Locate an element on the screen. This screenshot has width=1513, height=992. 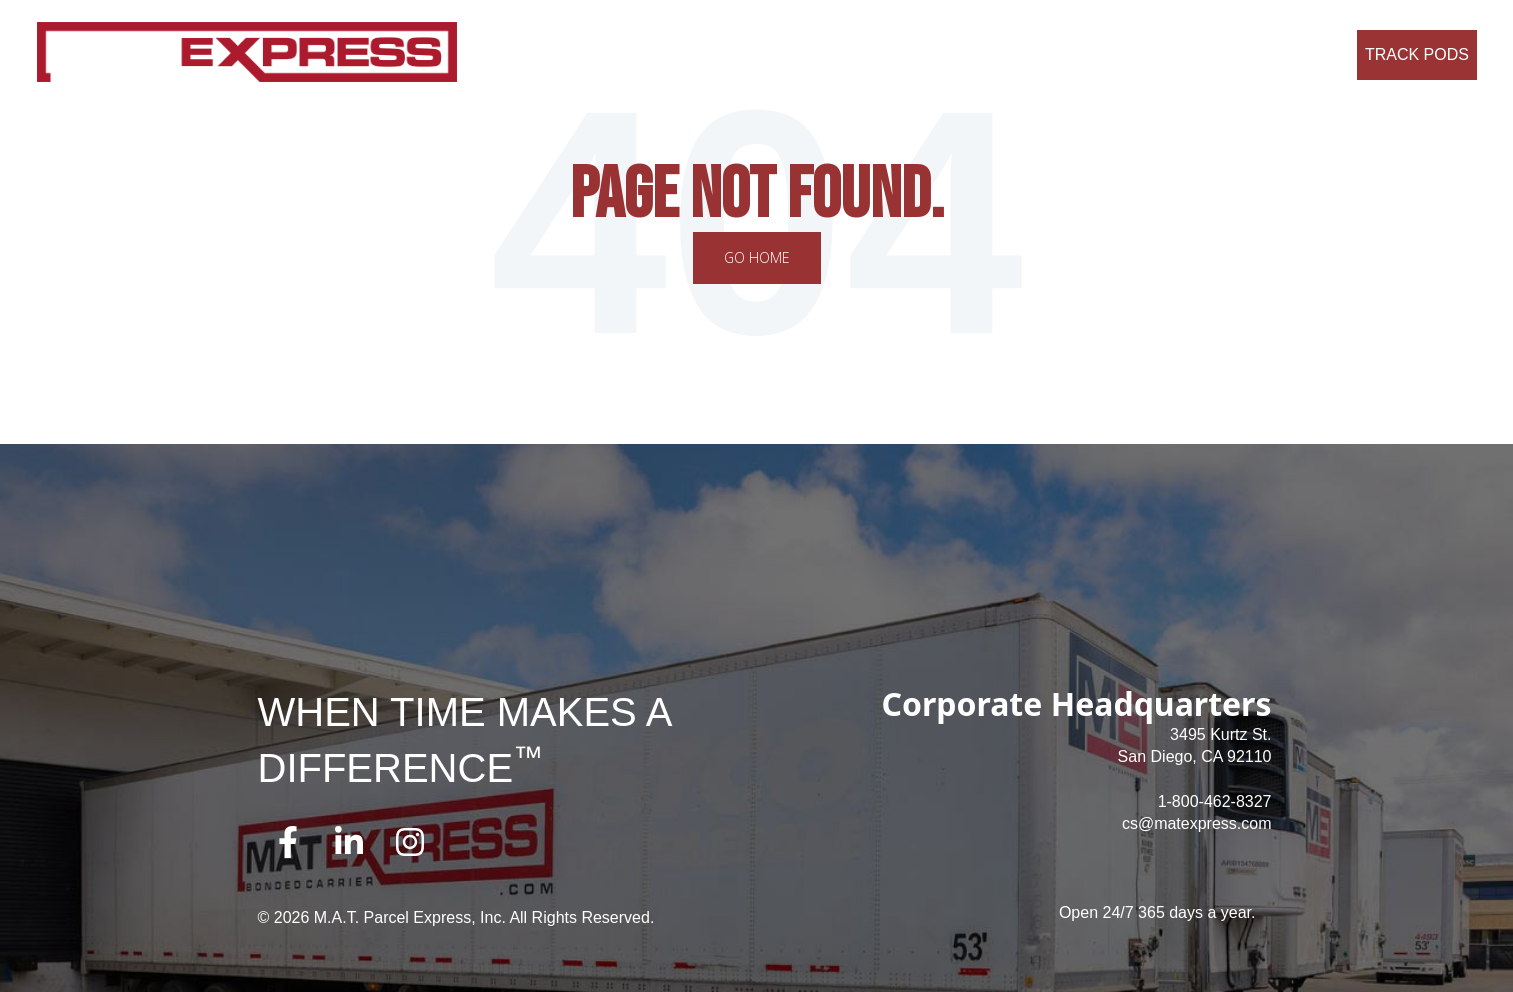
About Us is located at coordinates (634, 54).